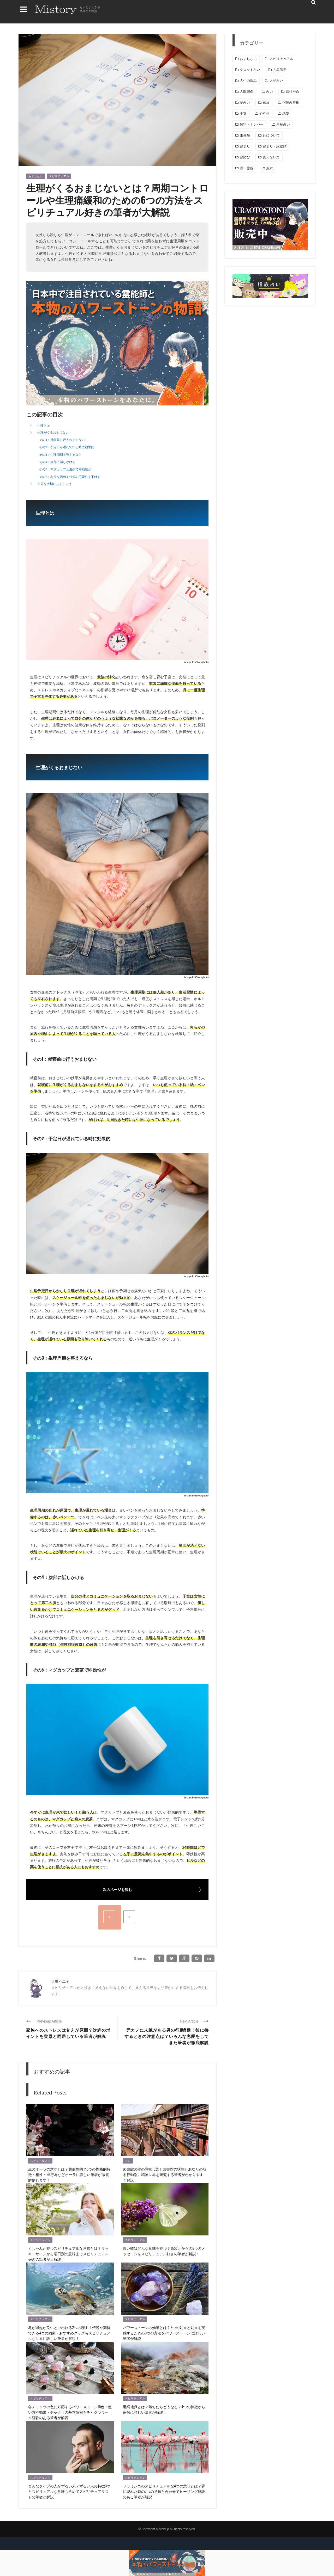 The image size is (334, 2576). Describe the element at coordinates (68, 2033) in the screenshot. I see `家族へのストレスは甘えが原因？対処のポイントを実母と同居している筆者が解説` at that location.